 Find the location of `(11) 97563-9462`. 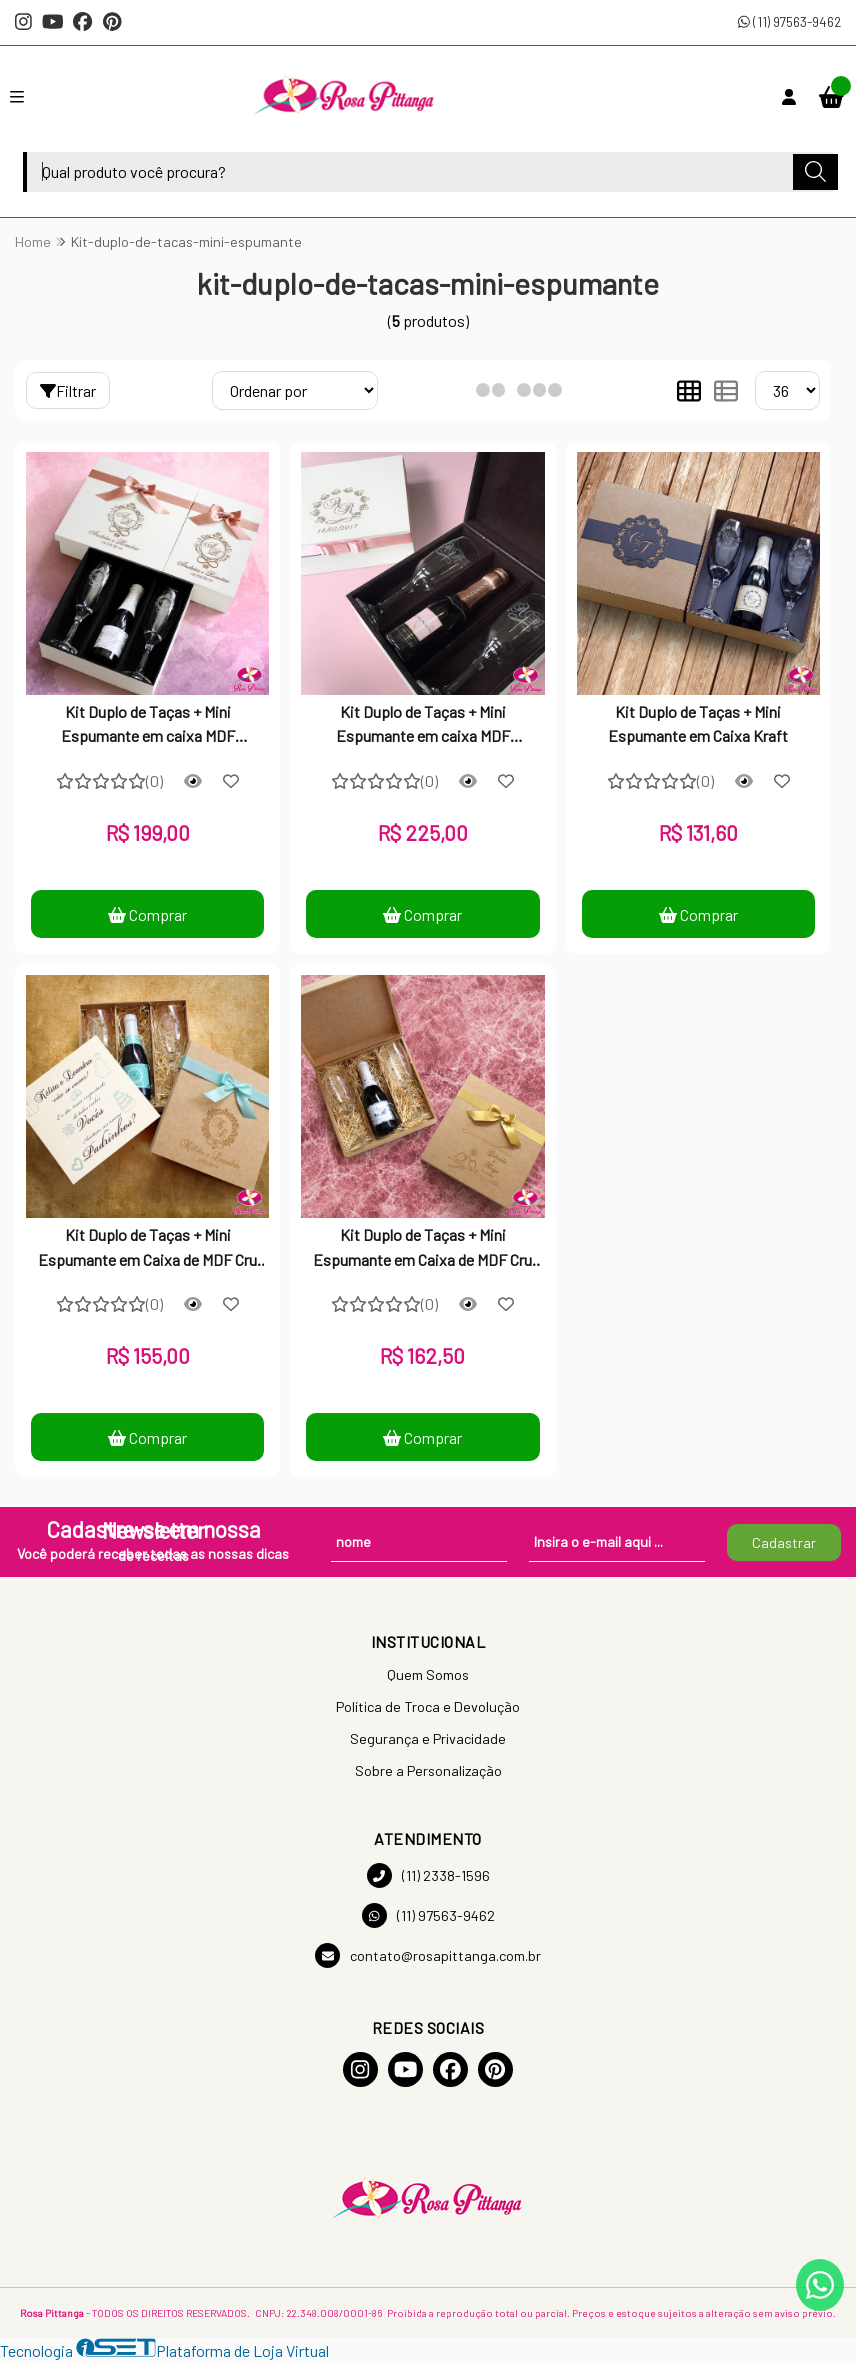

(11) 97563-9462 is located at coordinates (789, 21).